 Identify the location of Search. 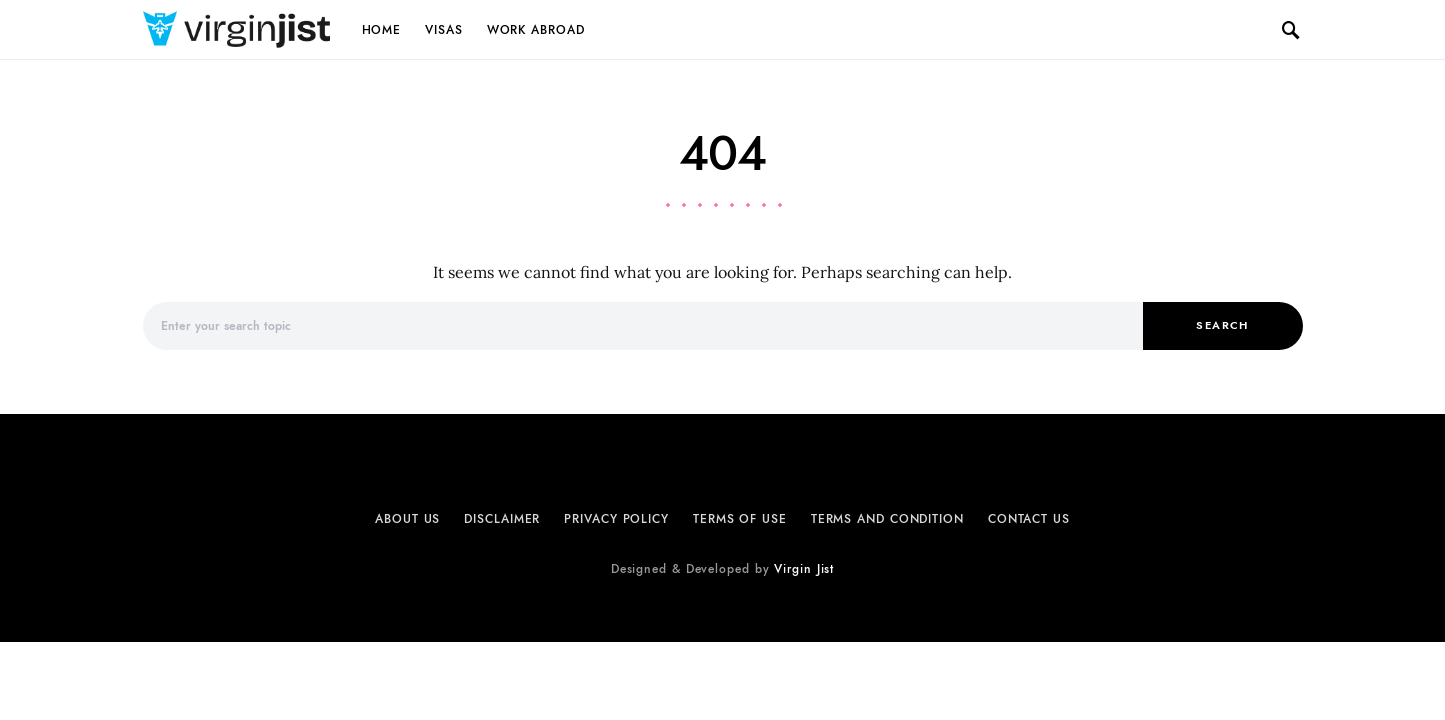
(1222, 325).